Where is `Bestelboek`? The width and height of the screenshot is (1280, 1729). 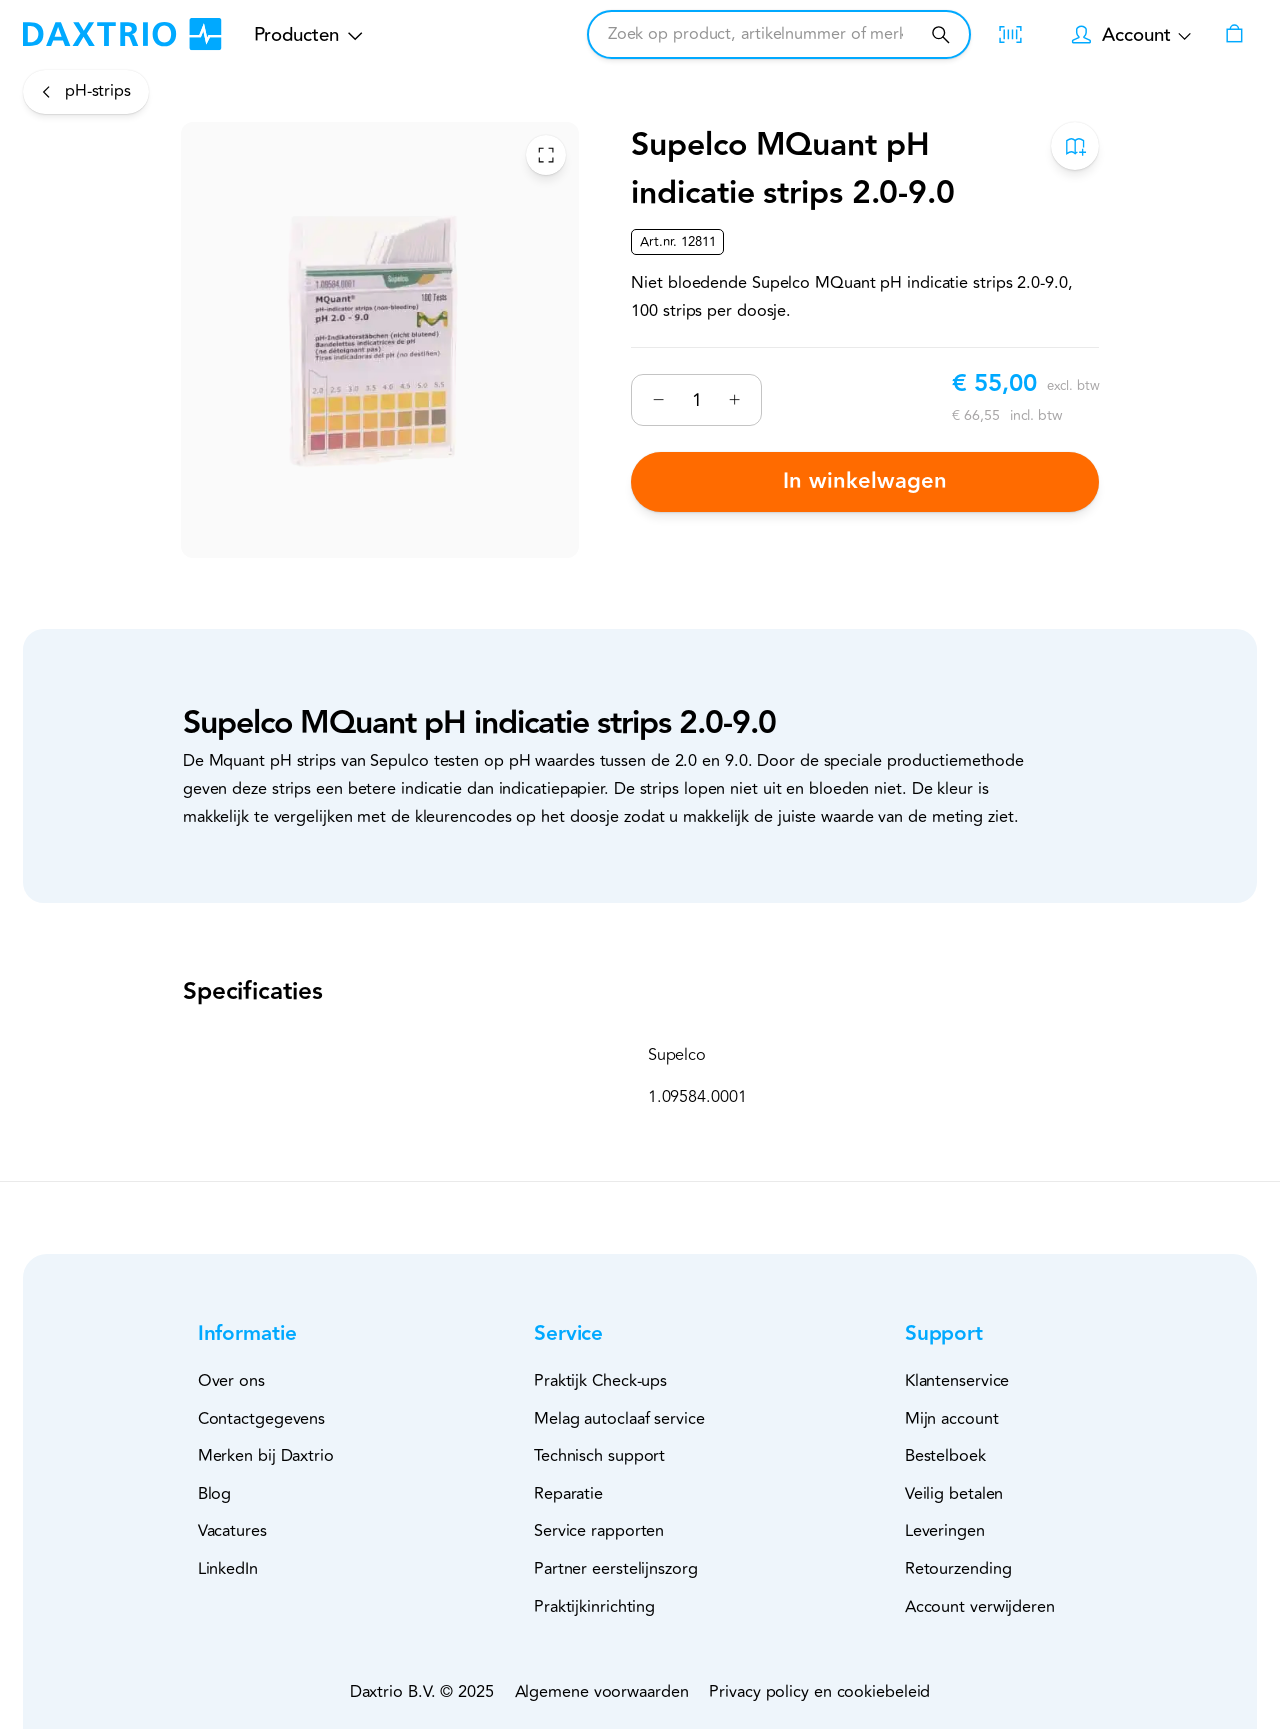
Bestelboek is located at coordinates (945, 1456).